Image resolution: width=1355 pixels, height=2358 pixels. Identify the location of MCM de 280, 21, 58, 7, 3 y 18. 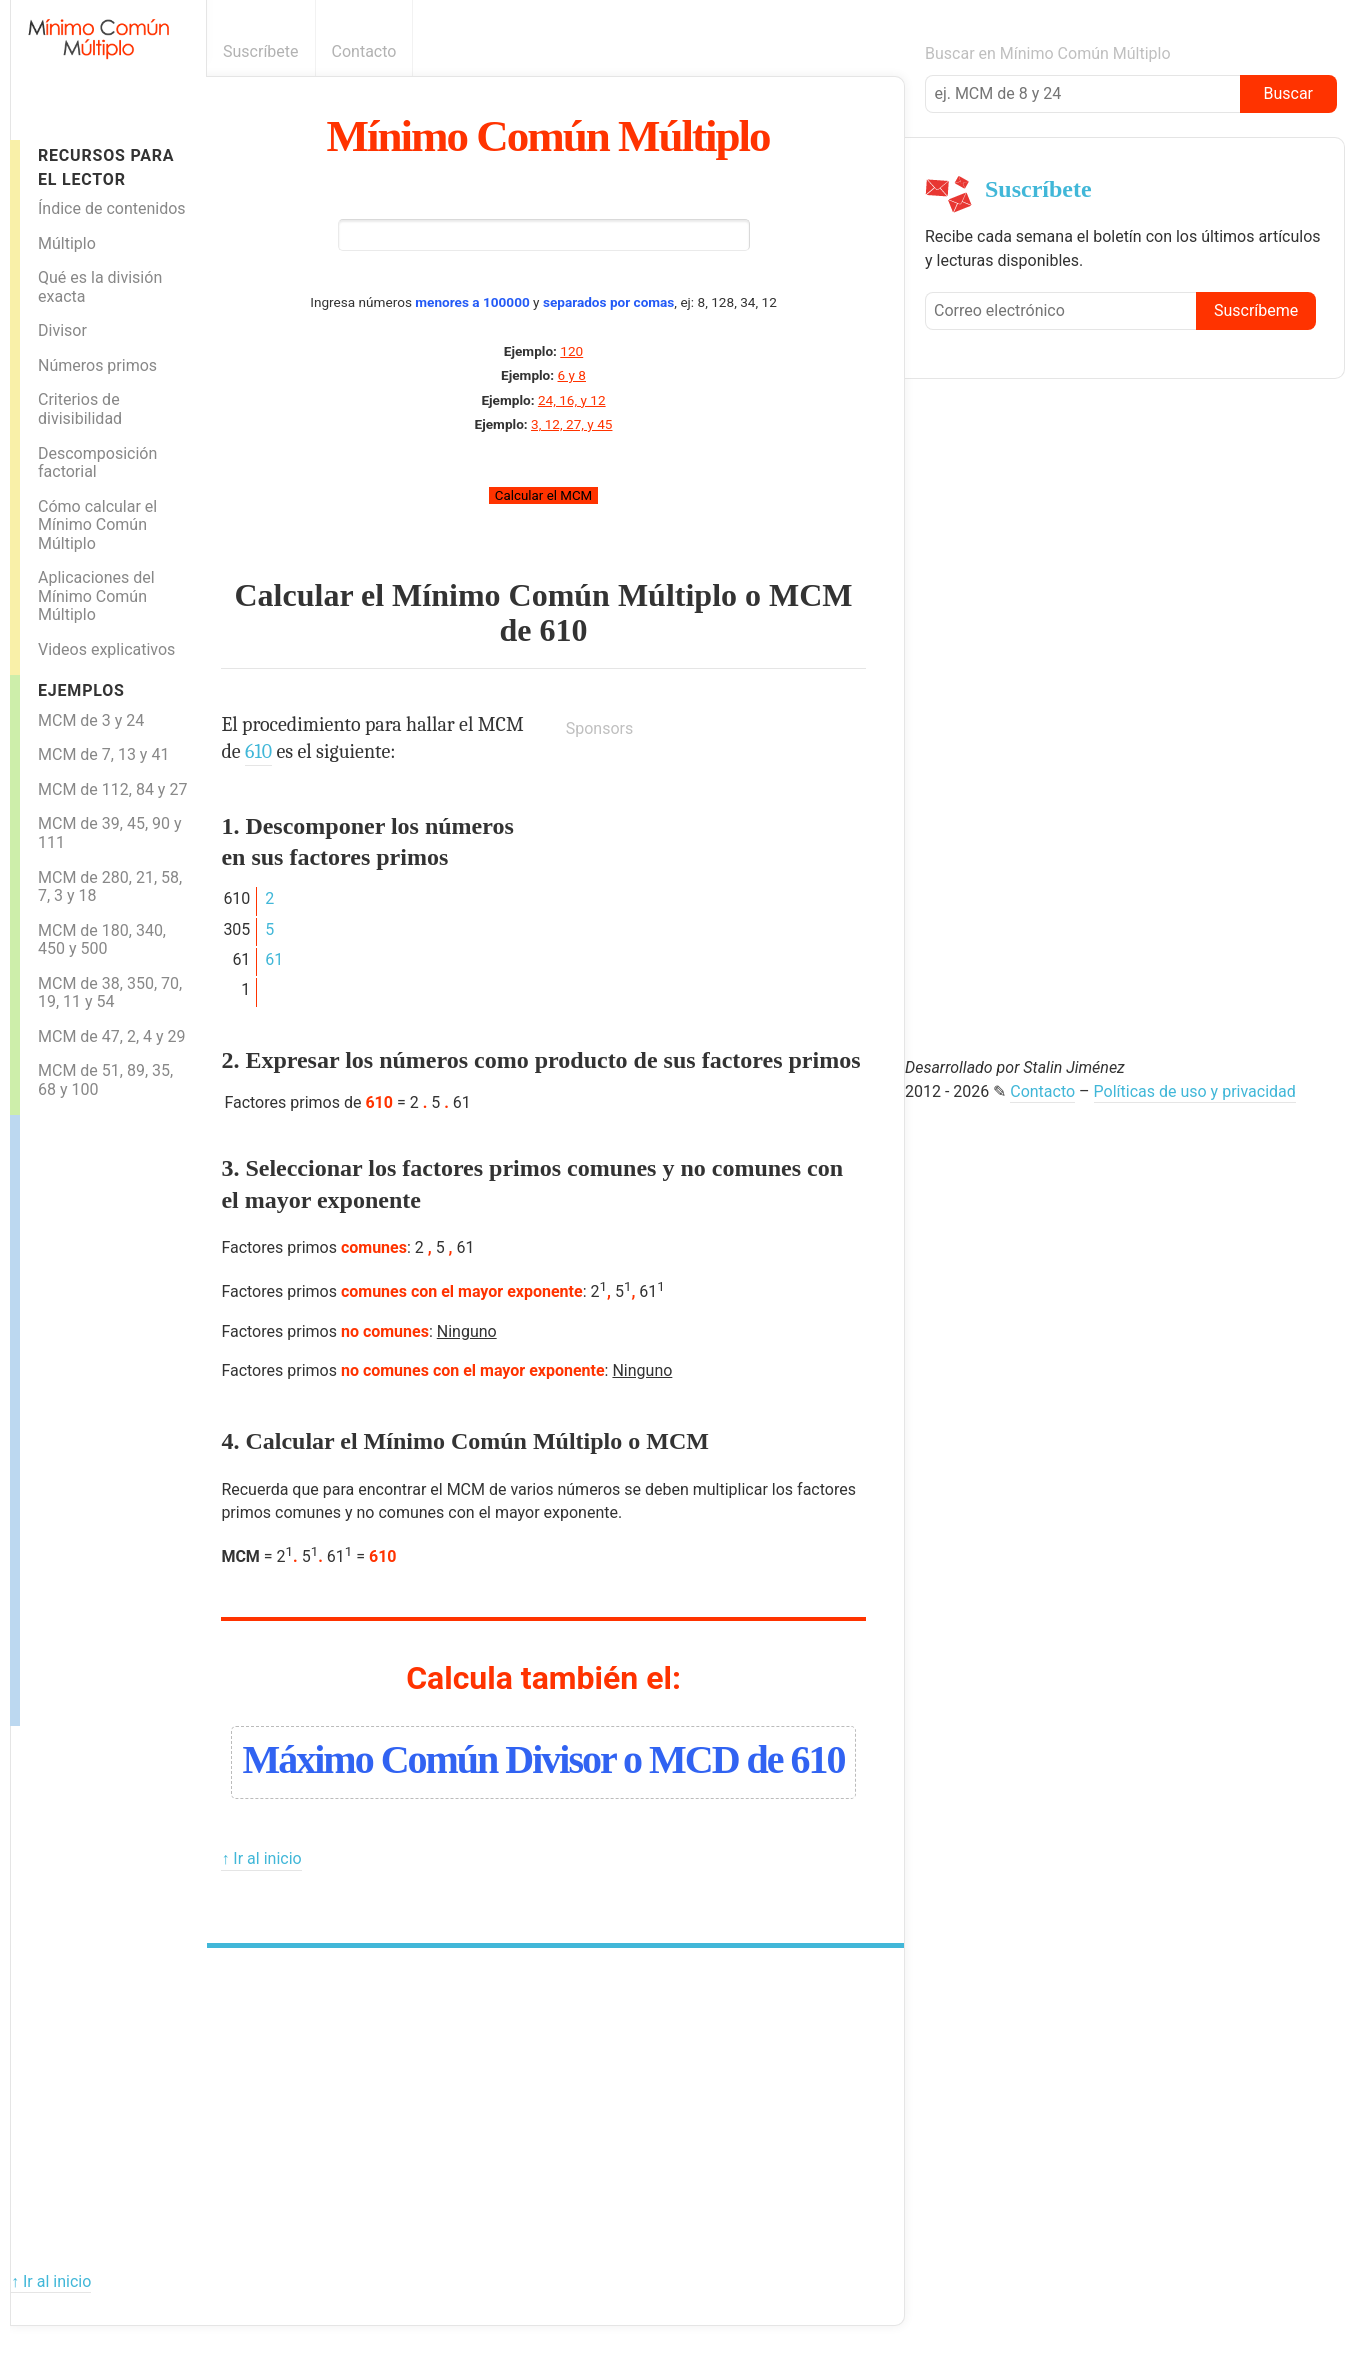
(110, 887).